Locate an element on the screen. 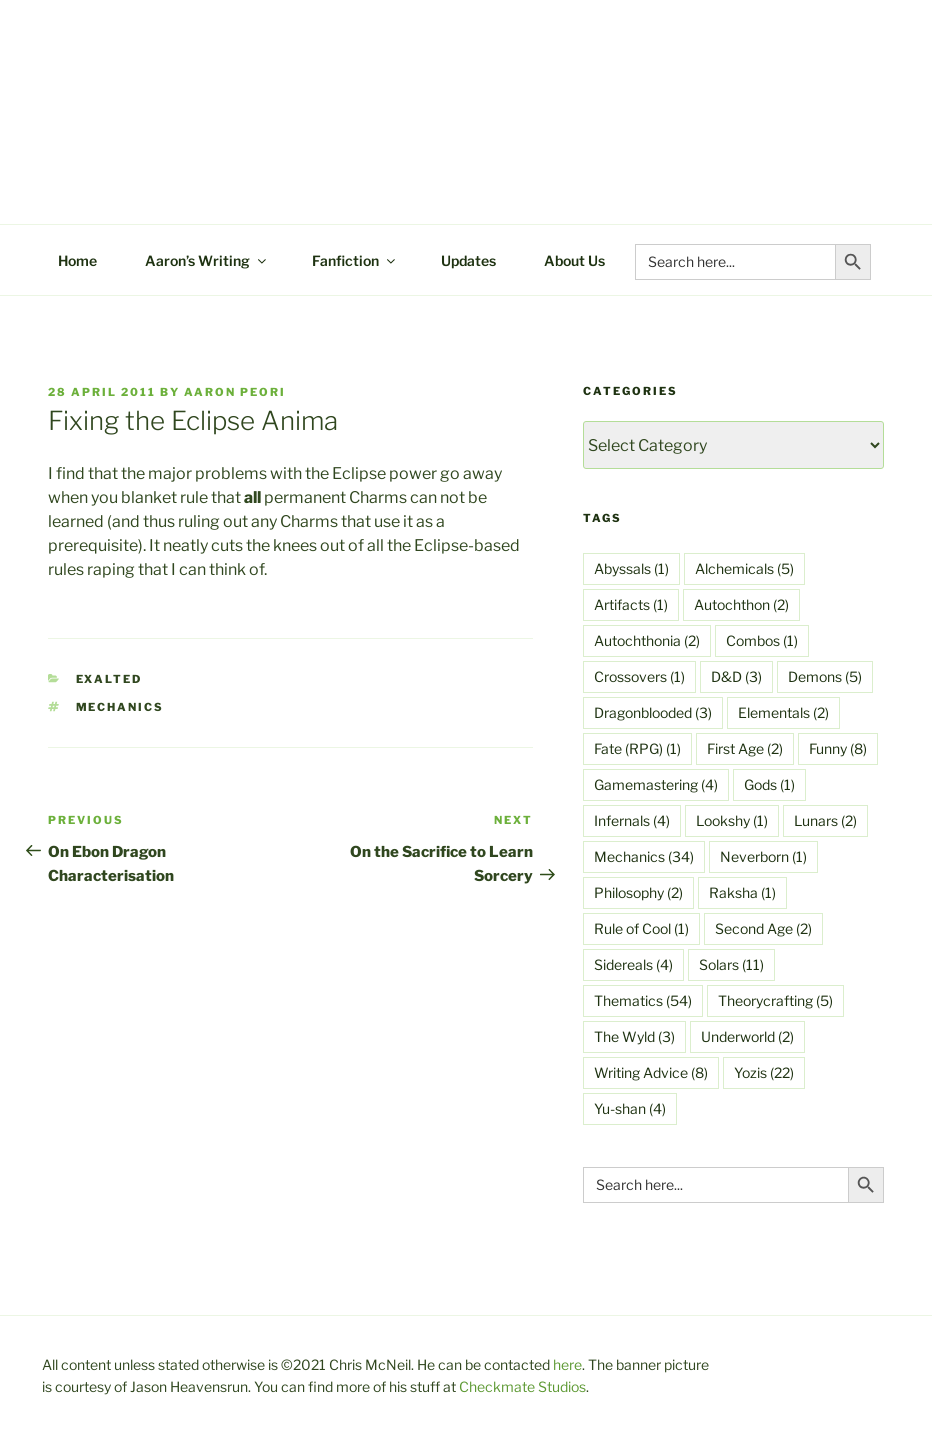 The height and width of the screenshot is (1433, 932). Thematics [Thematics (54 items)] is located at coordinates (643, 1000).